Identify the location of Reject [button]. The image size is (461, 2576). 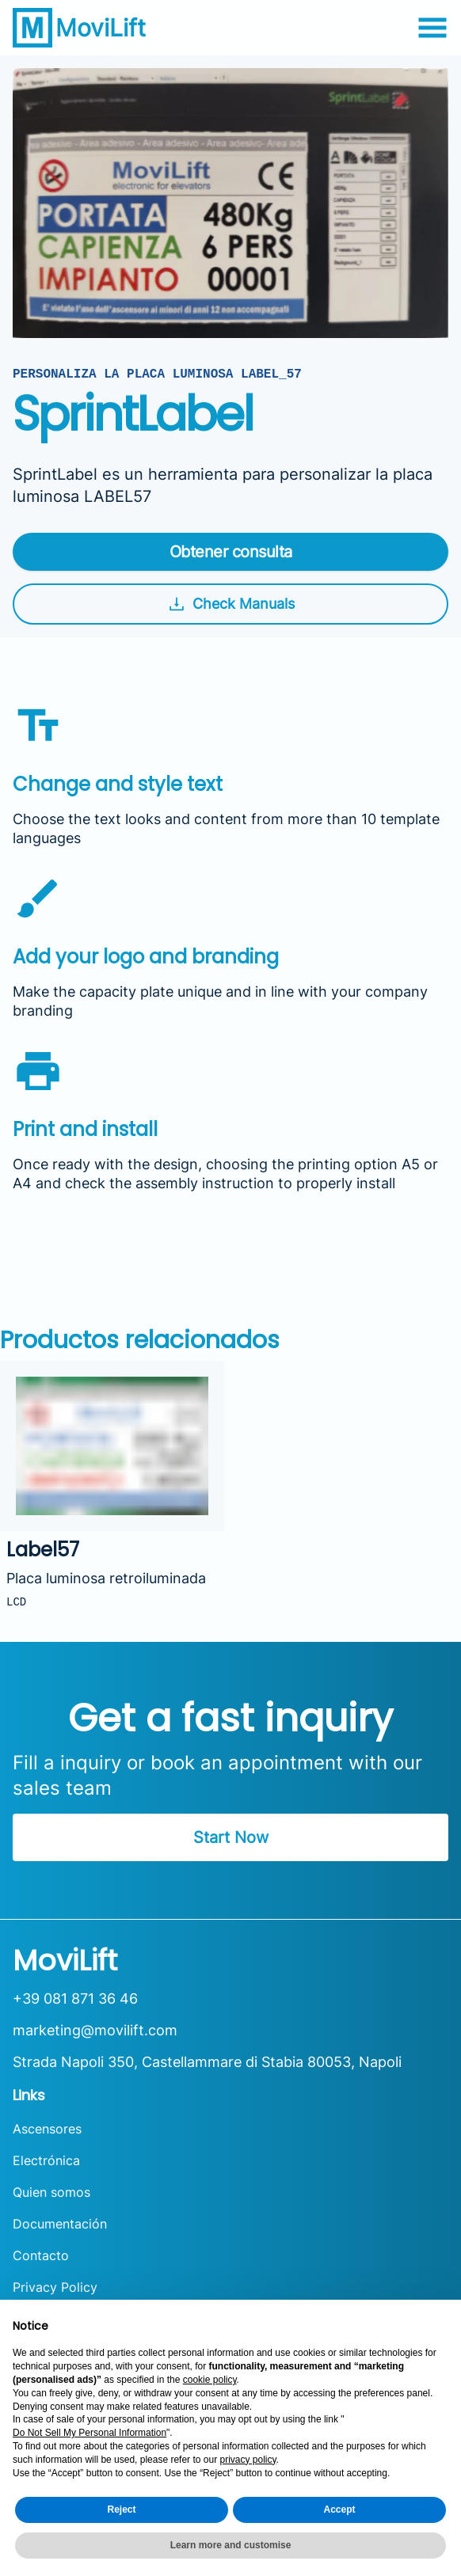
(121, 2509).